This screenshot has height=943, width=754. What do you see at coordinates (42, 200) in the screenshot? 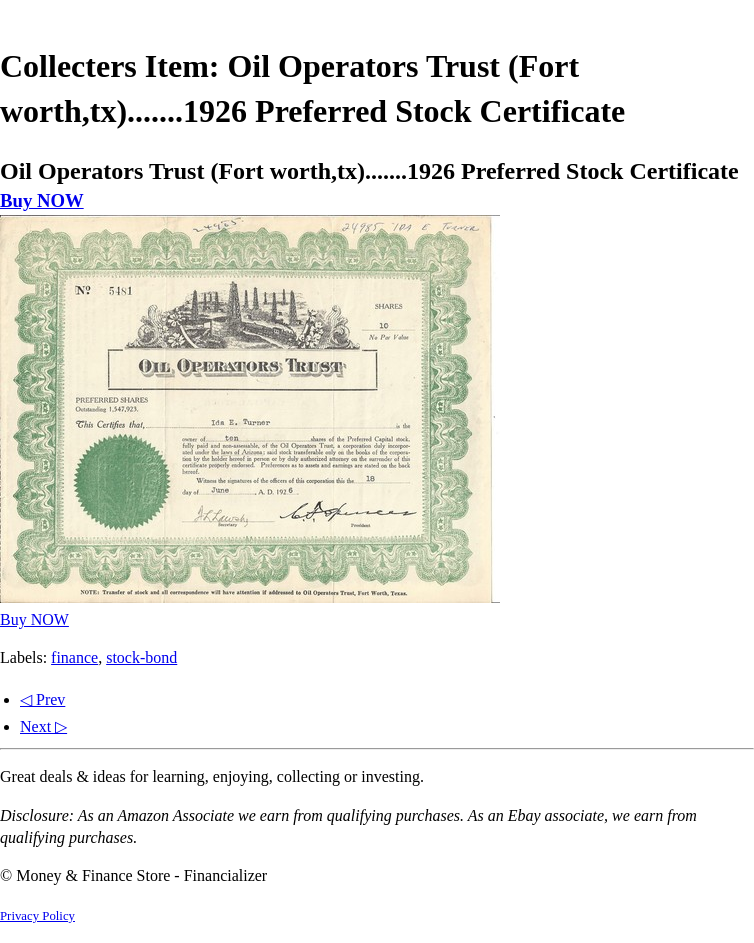
I see `Buy NOW` at bounding box center [42, 200].